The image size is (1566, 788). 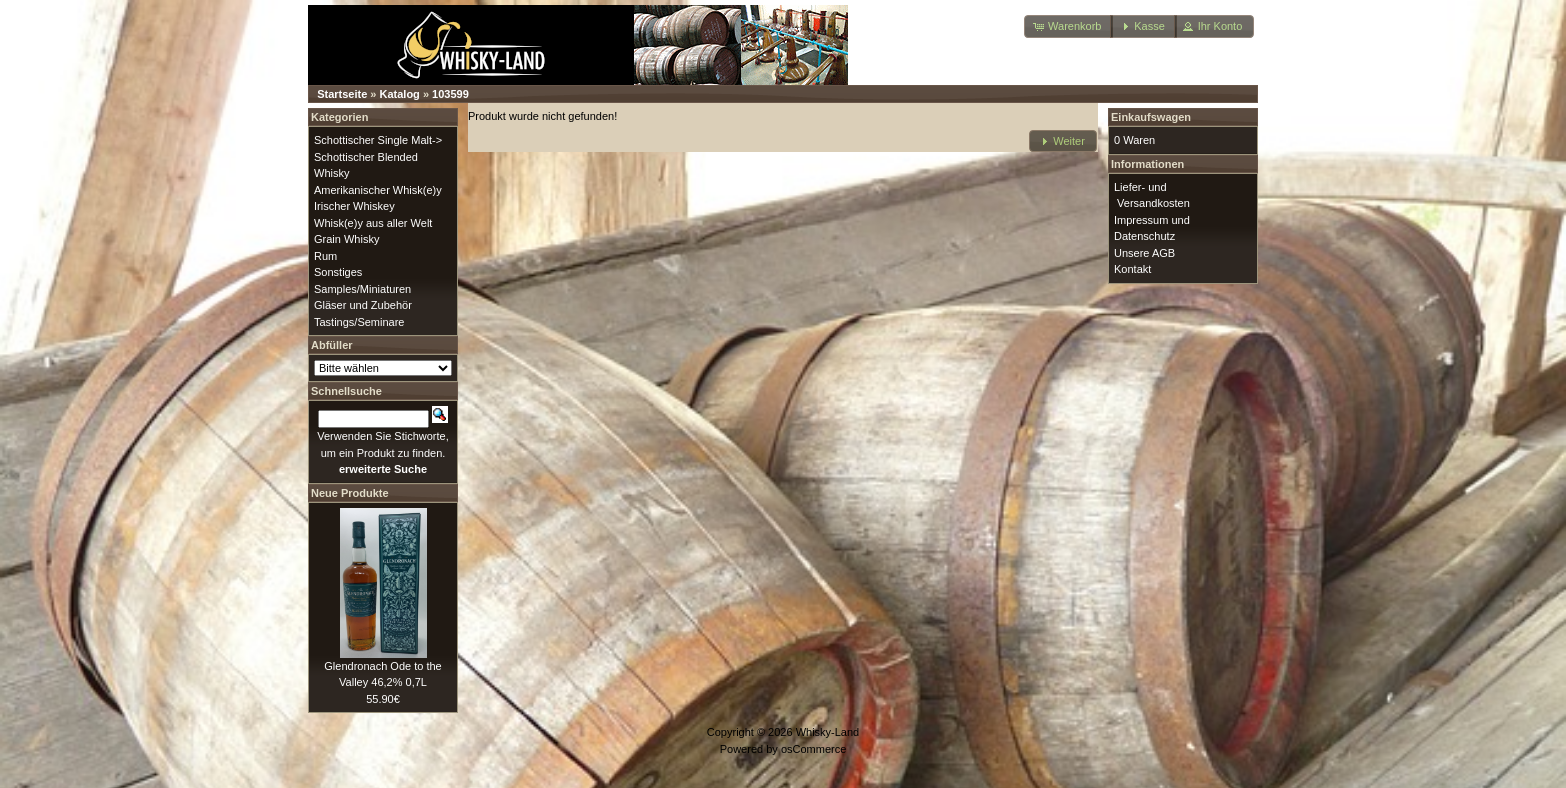 I want to click on Katalog, so click(x=400, y=94).